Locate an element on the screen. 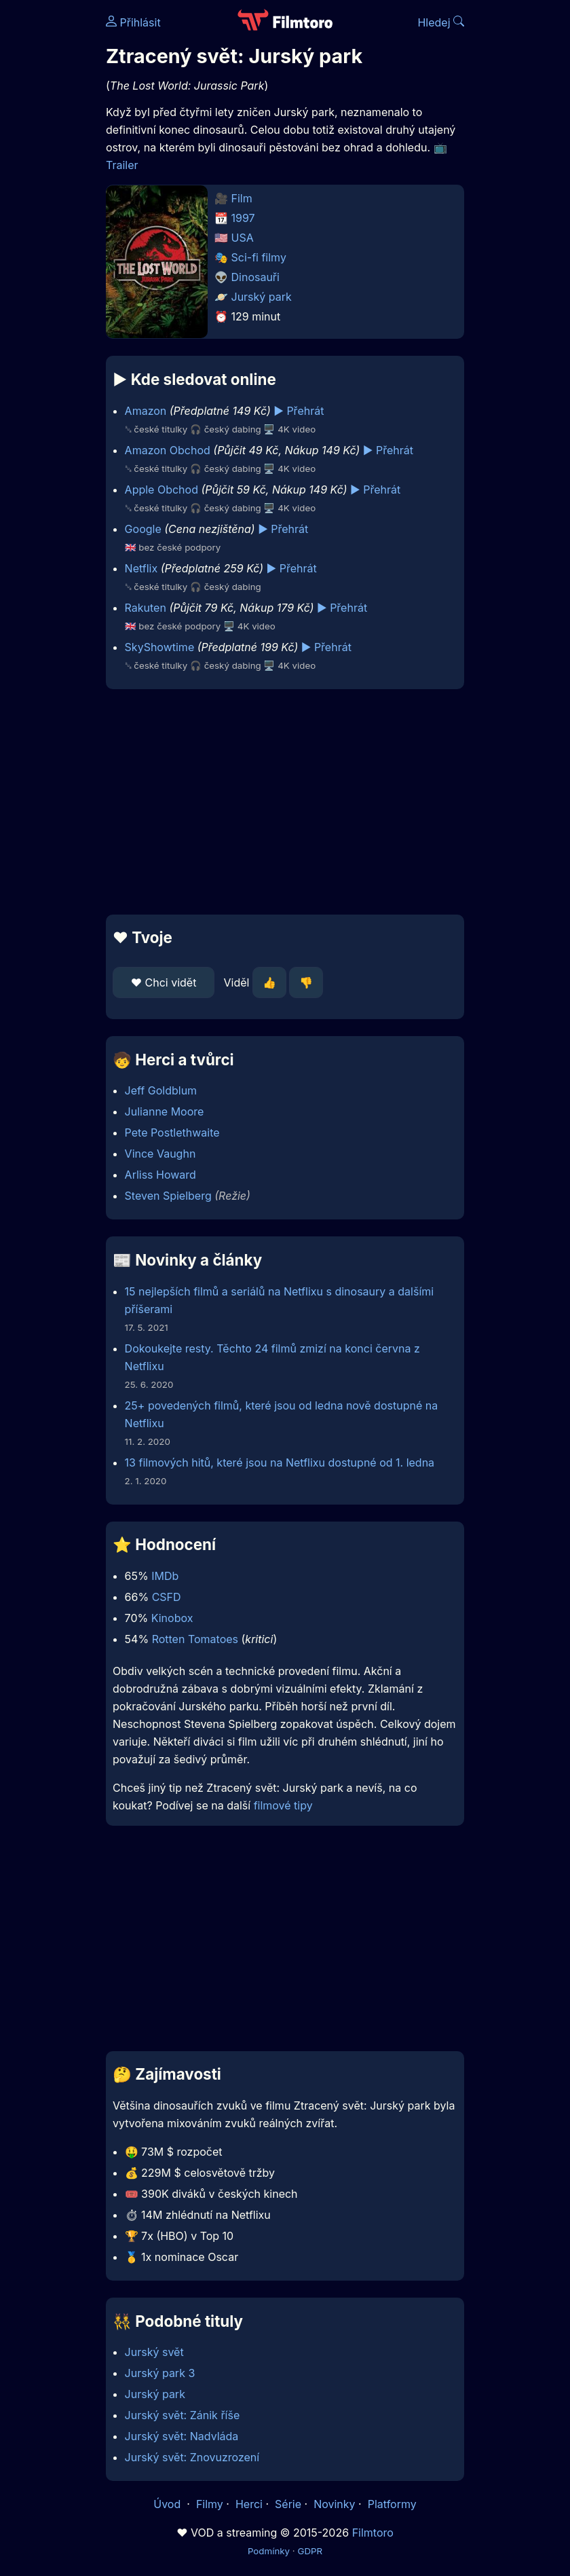  Apple Obchod is located at coordinates (161, 489).